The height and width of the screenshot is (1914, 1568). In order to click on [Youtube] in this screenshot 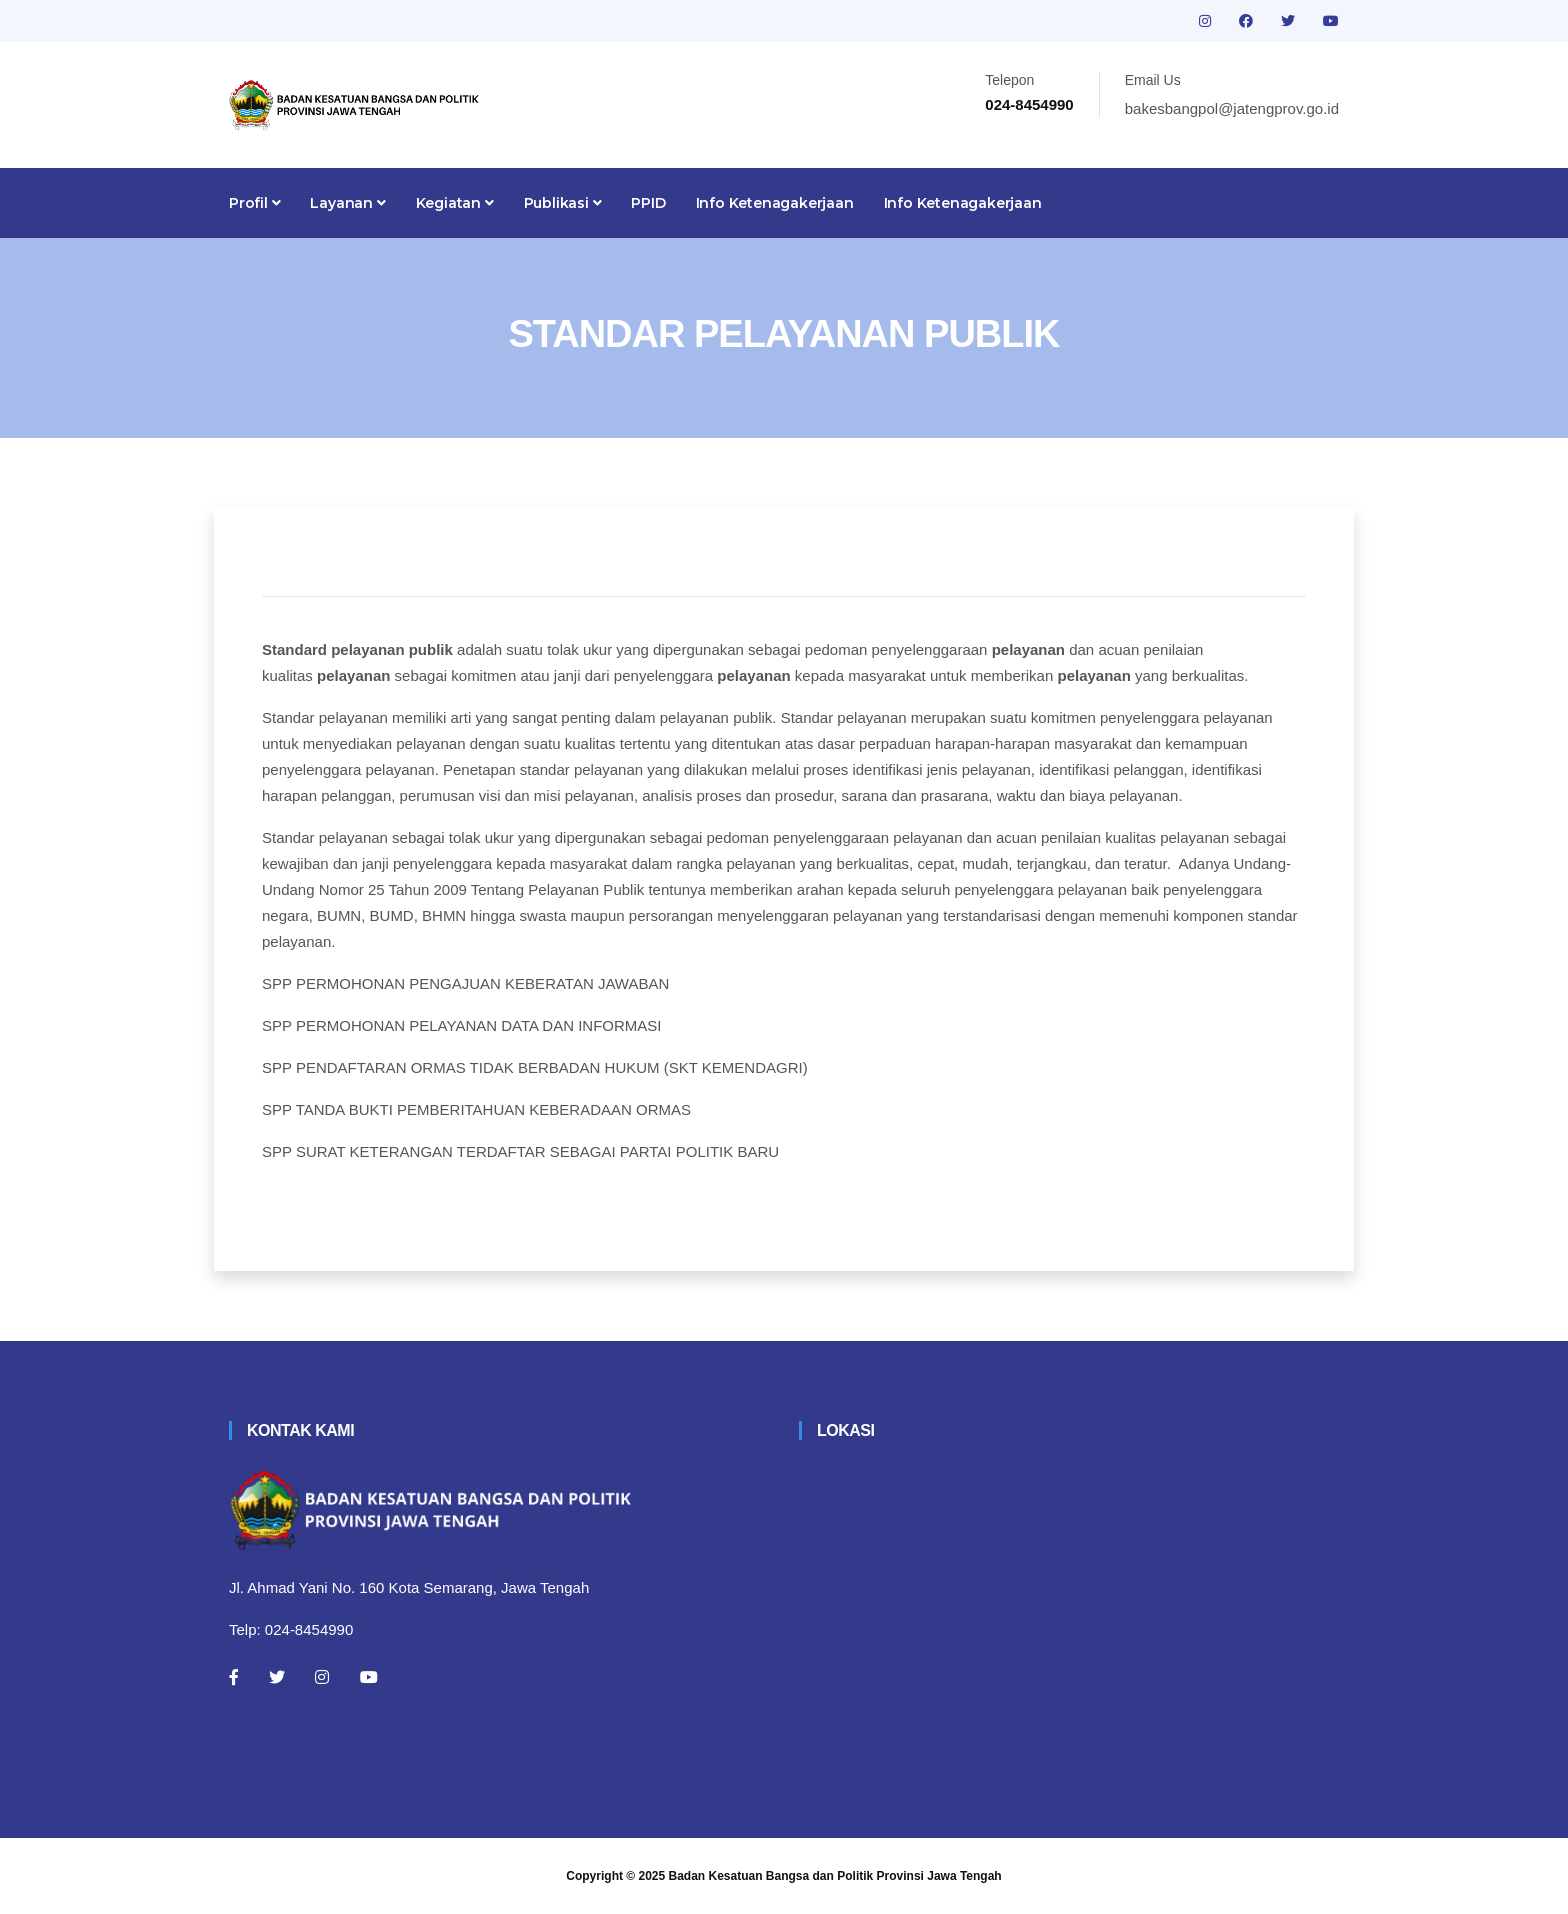, I will do `click(369, 1677)`.